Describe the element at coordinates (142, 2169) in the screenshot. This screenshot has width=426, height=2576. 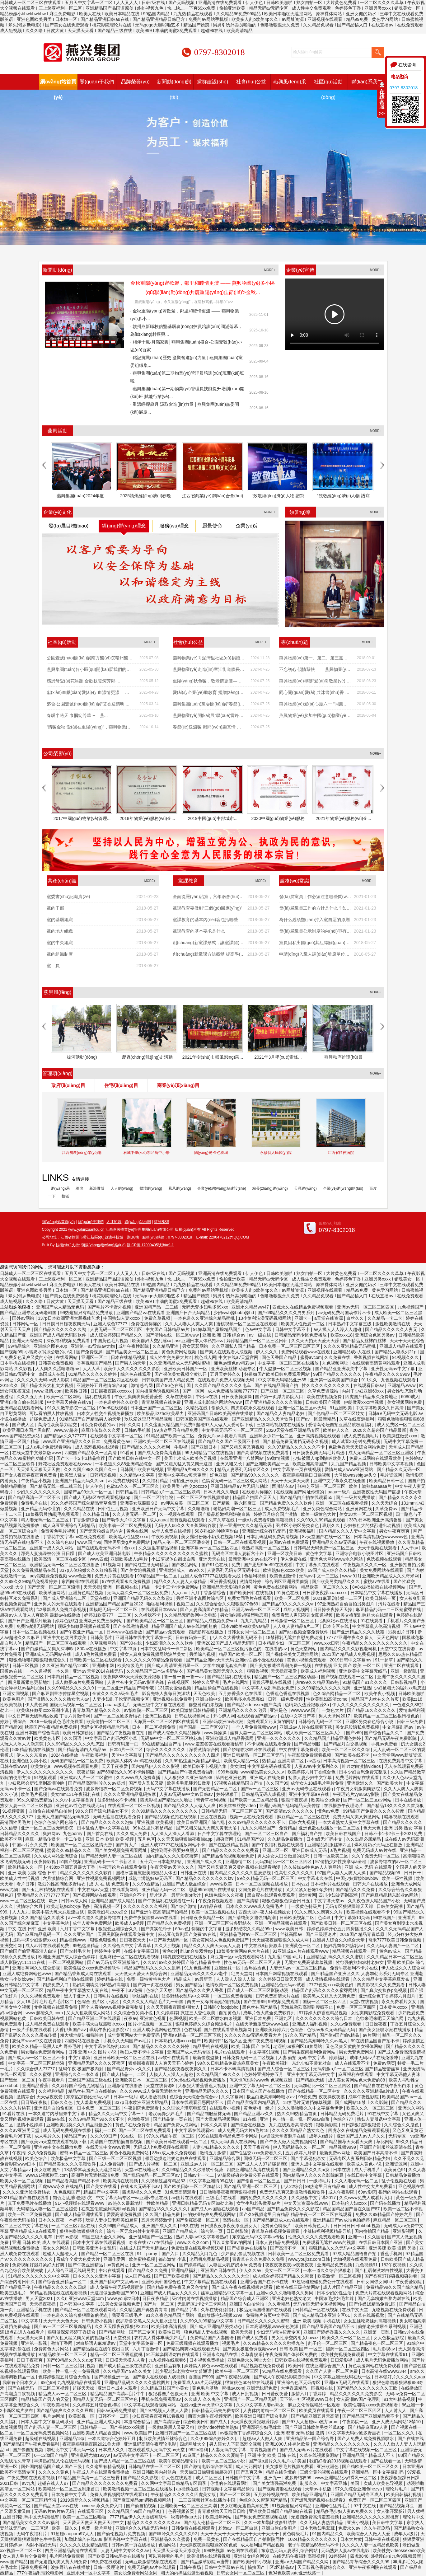
I see `天堂а√在线地址8` at that location.